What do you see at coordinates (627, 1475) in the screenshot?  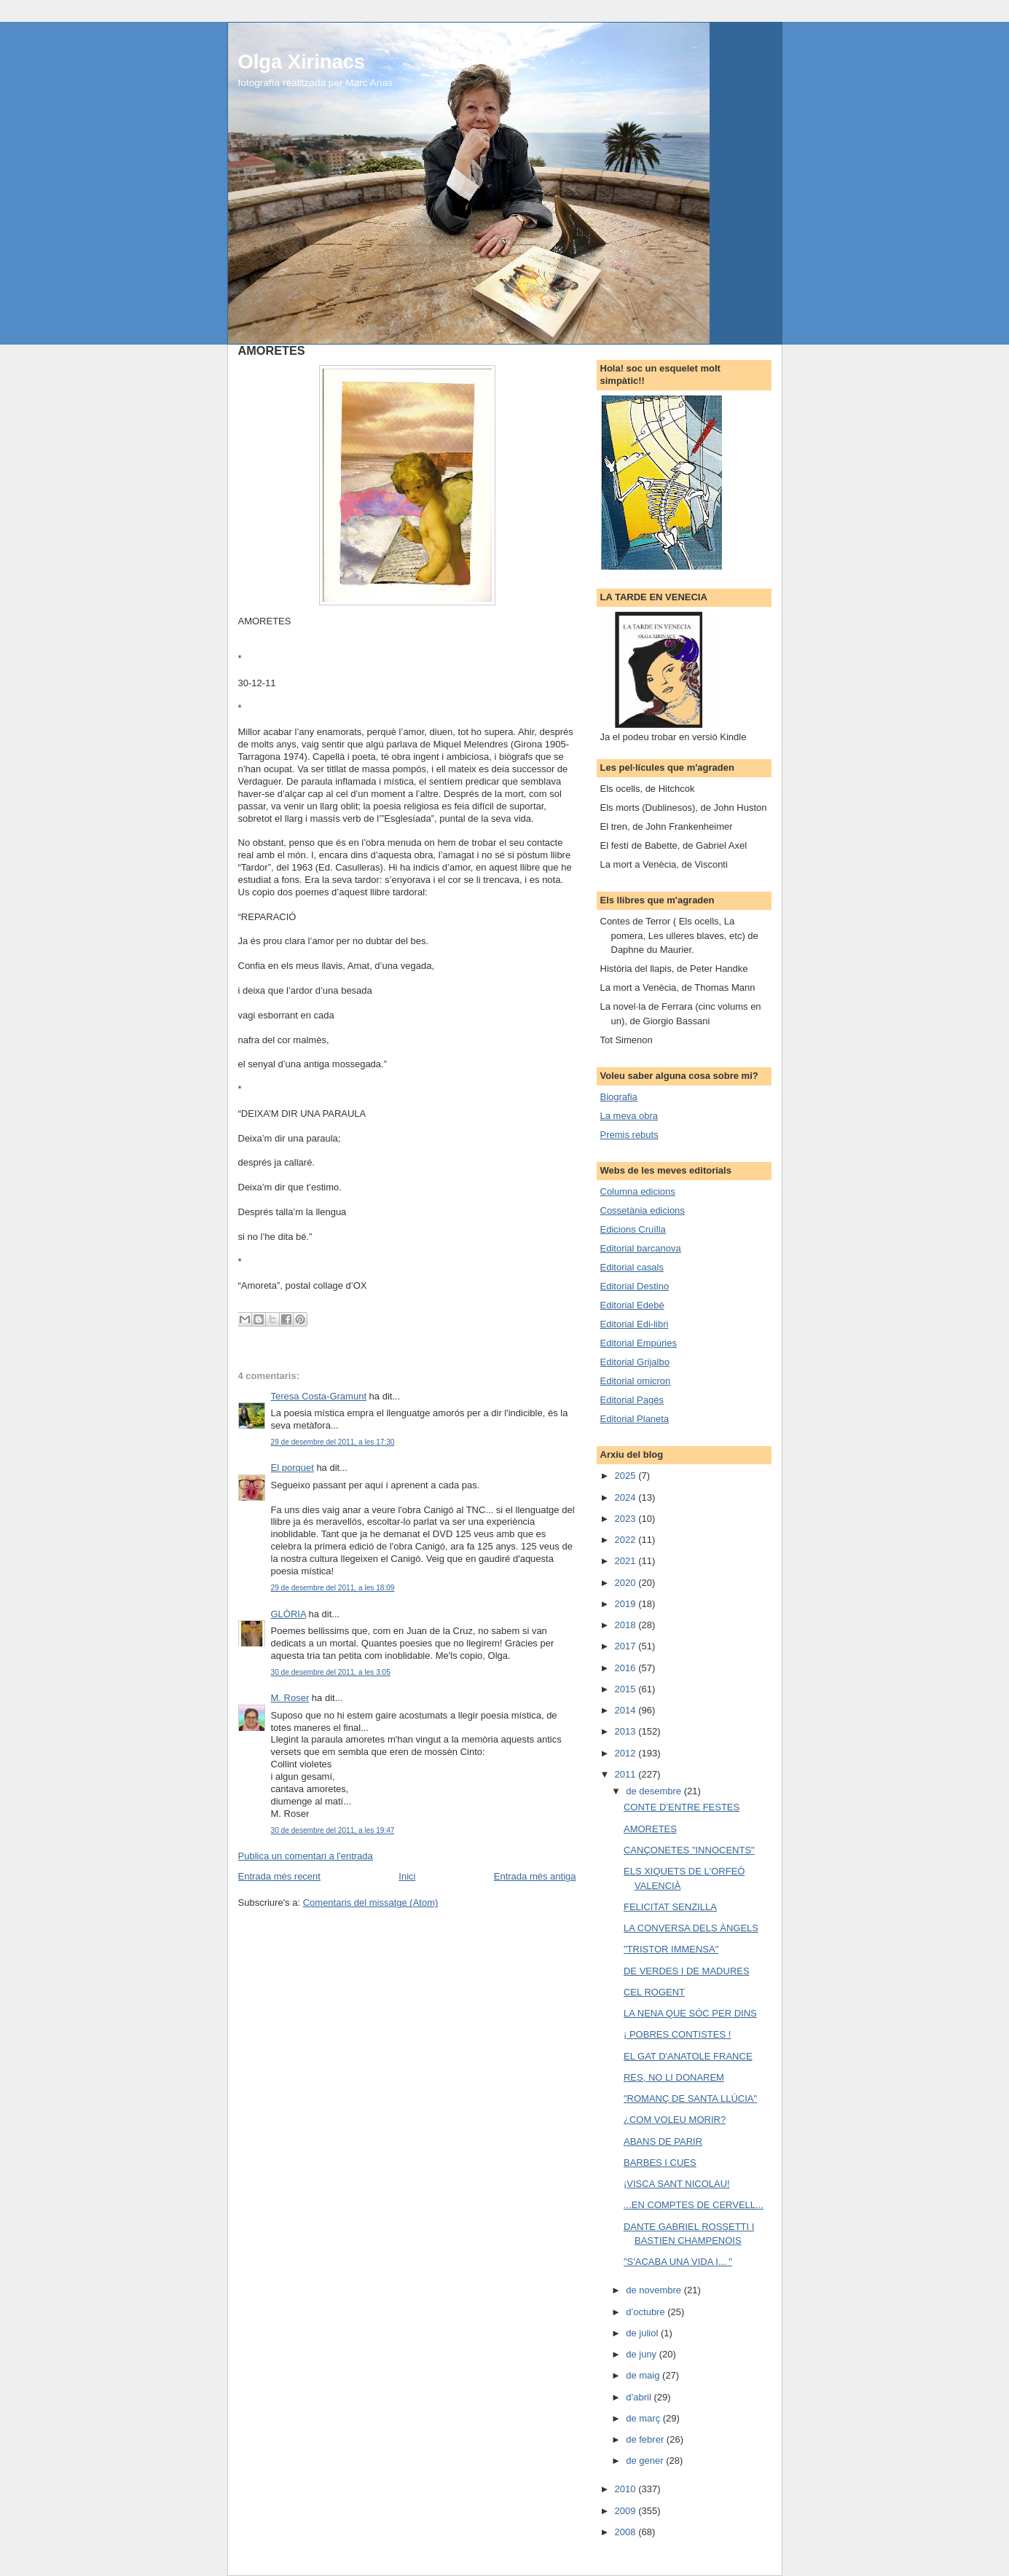 I see `2025` at bounding box center [627, 1475].